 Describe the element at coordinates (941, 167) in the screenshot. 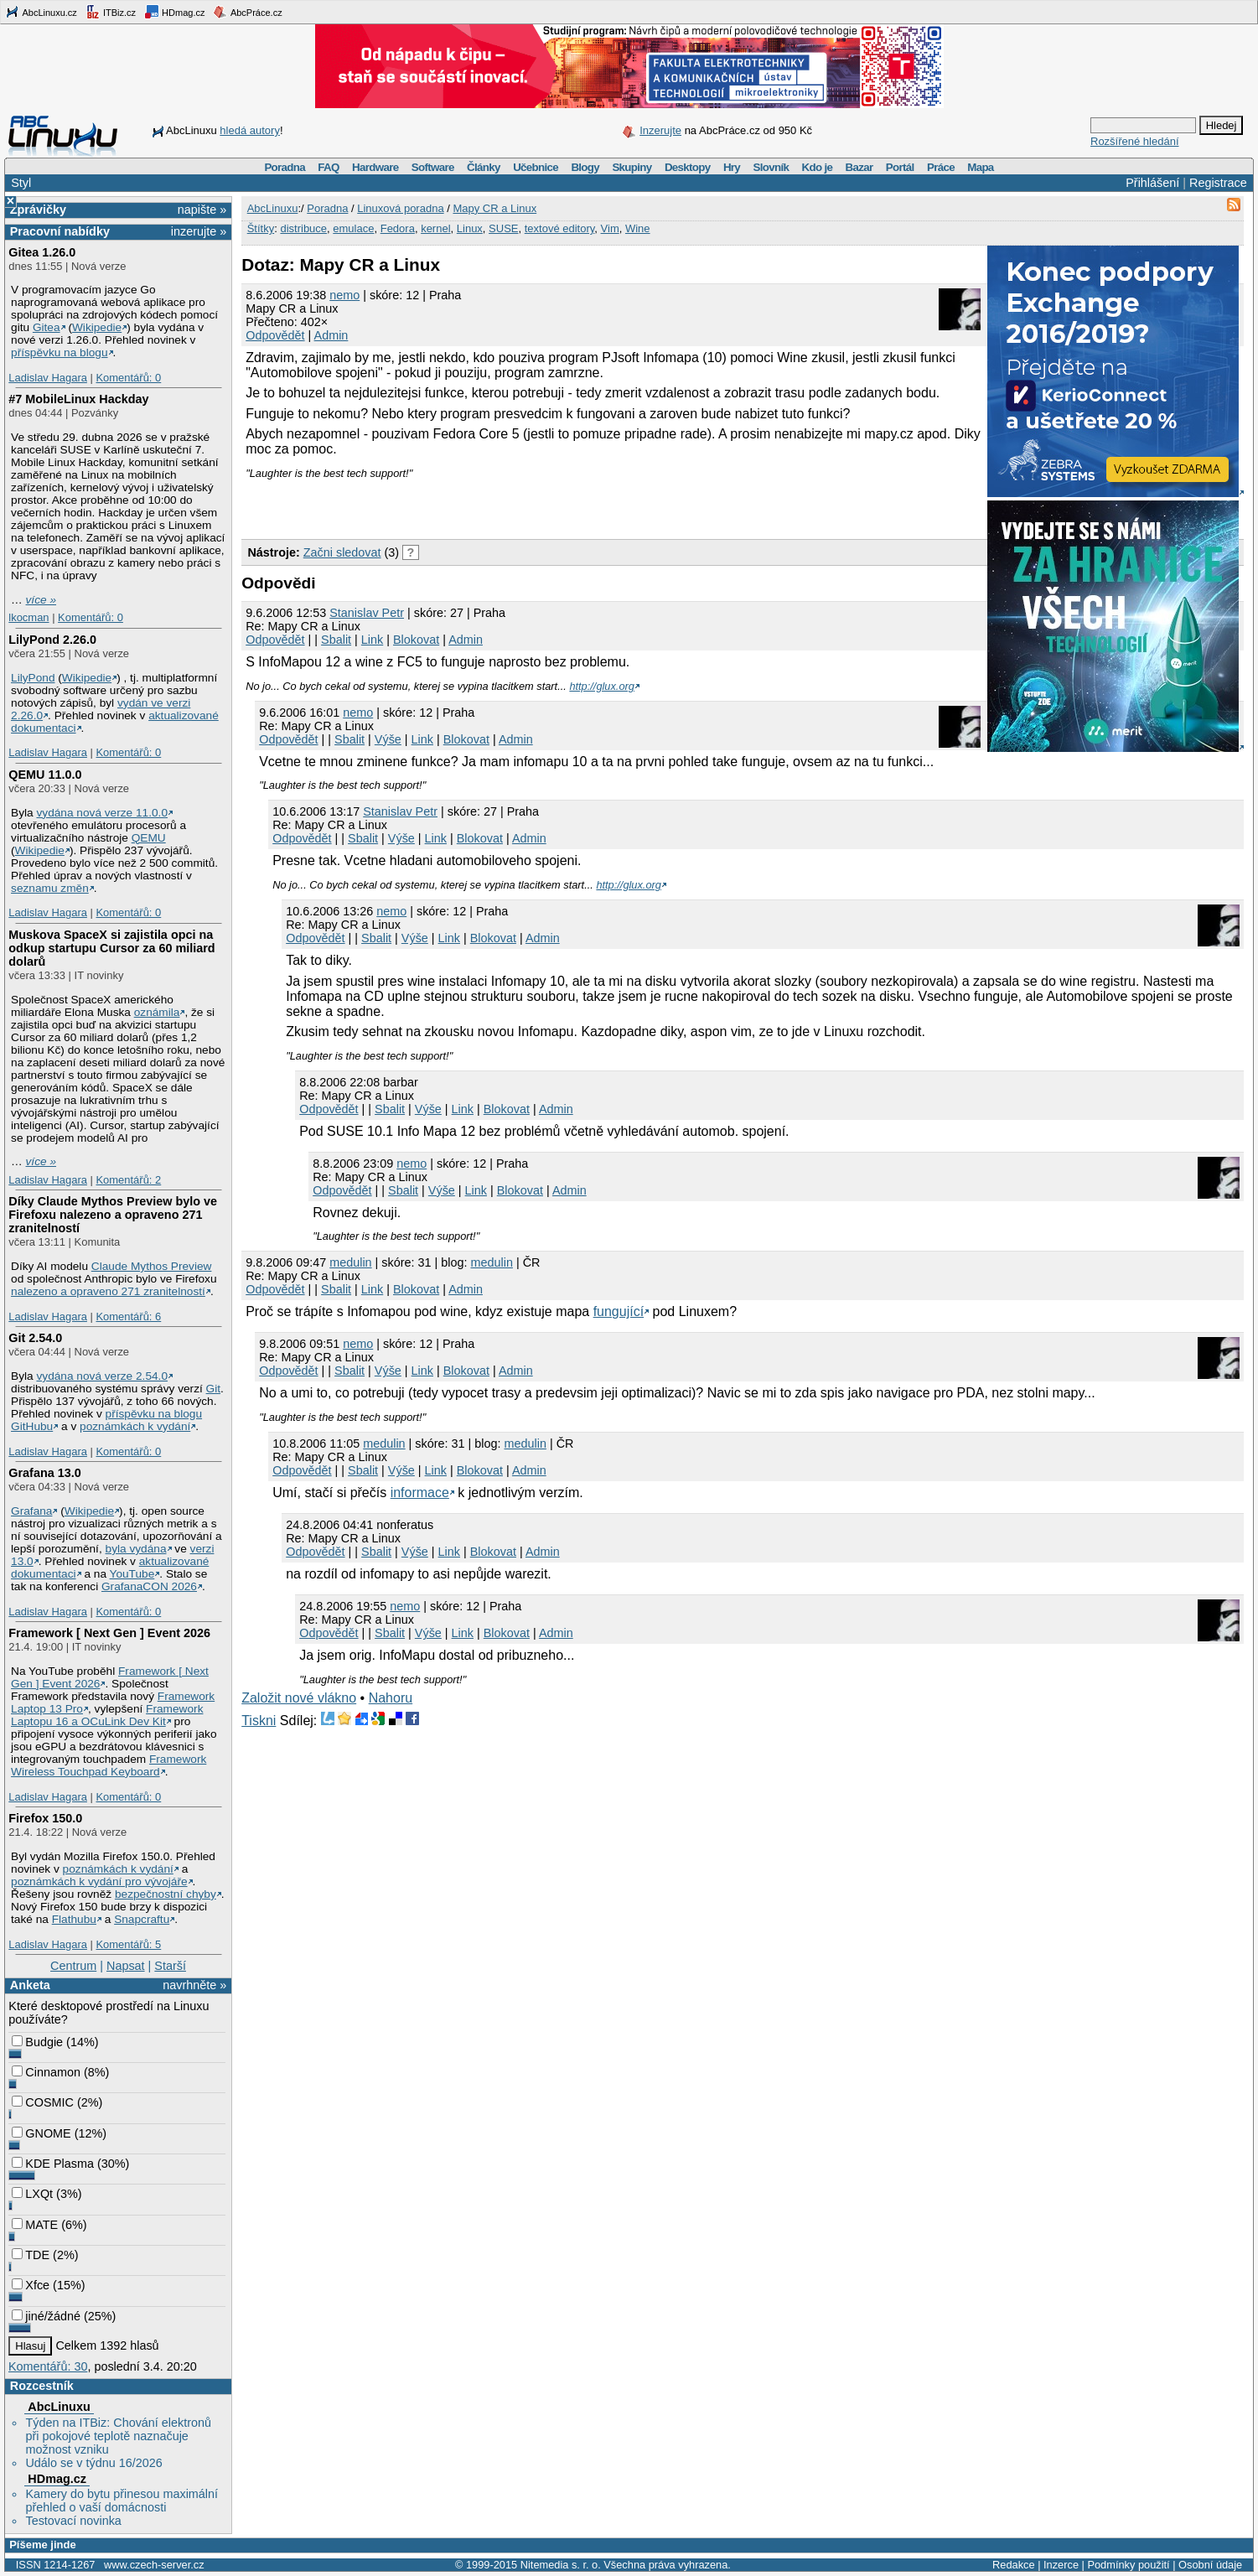

I see `Práce` at that location.